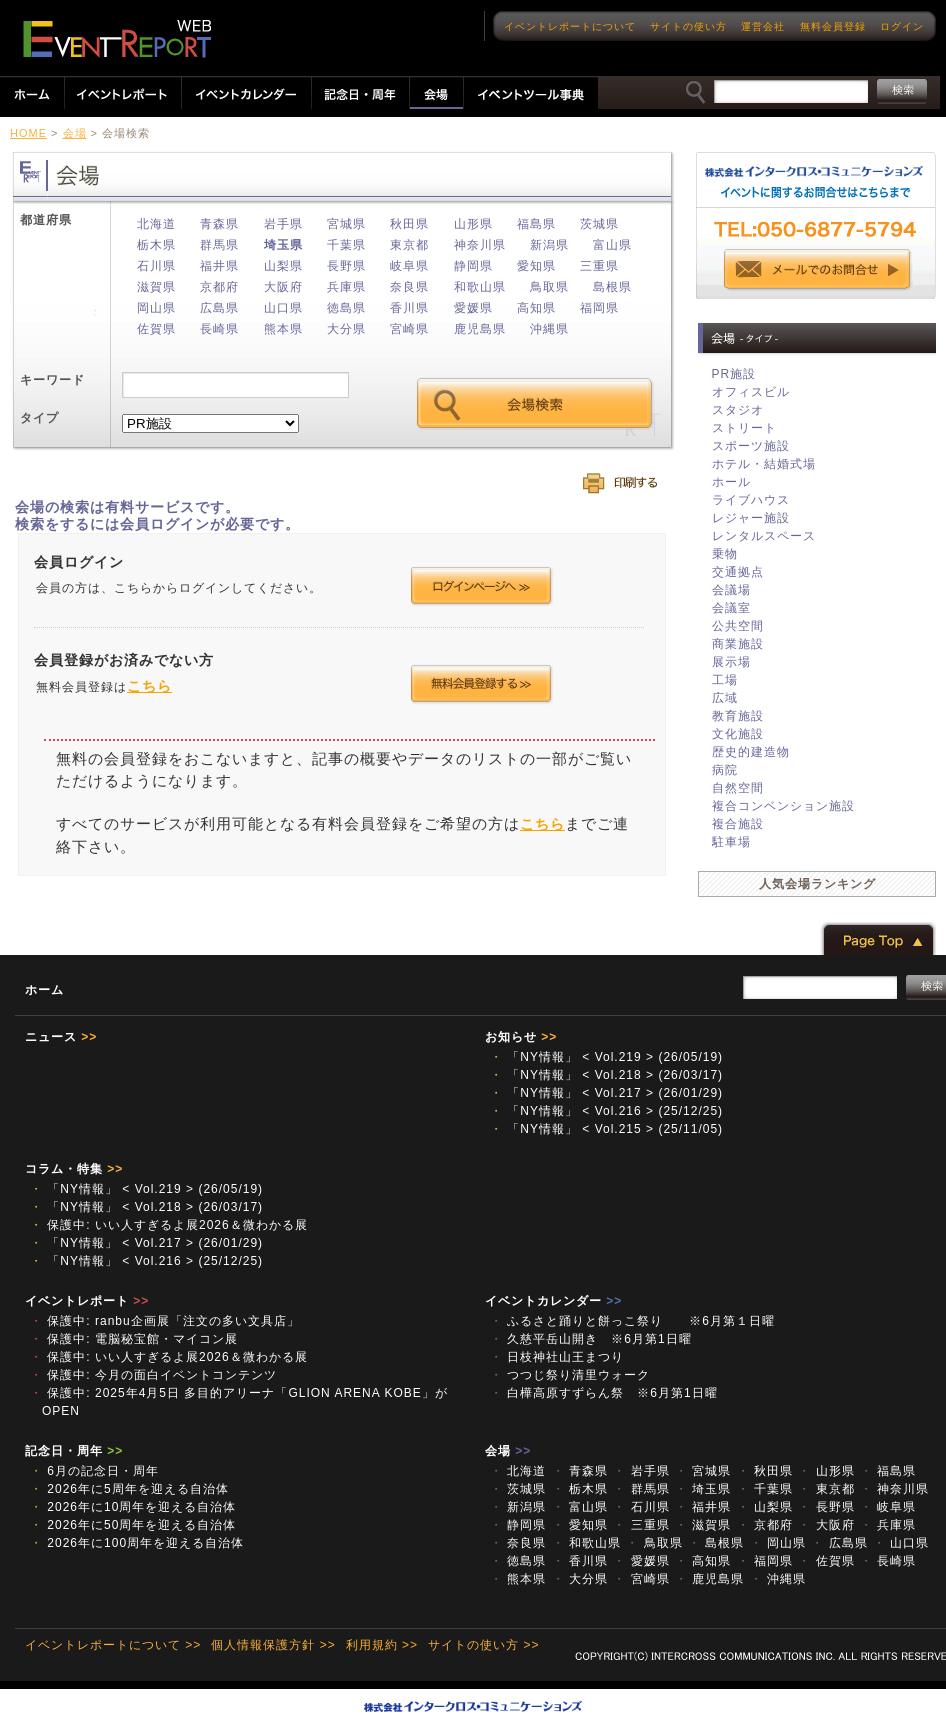 The width and height of the screenshot is (946, 1723). What do you see at coordinates (74, 1169) in the screenshot?
I see `コラム・特集` at bounding box center [74, 1169].